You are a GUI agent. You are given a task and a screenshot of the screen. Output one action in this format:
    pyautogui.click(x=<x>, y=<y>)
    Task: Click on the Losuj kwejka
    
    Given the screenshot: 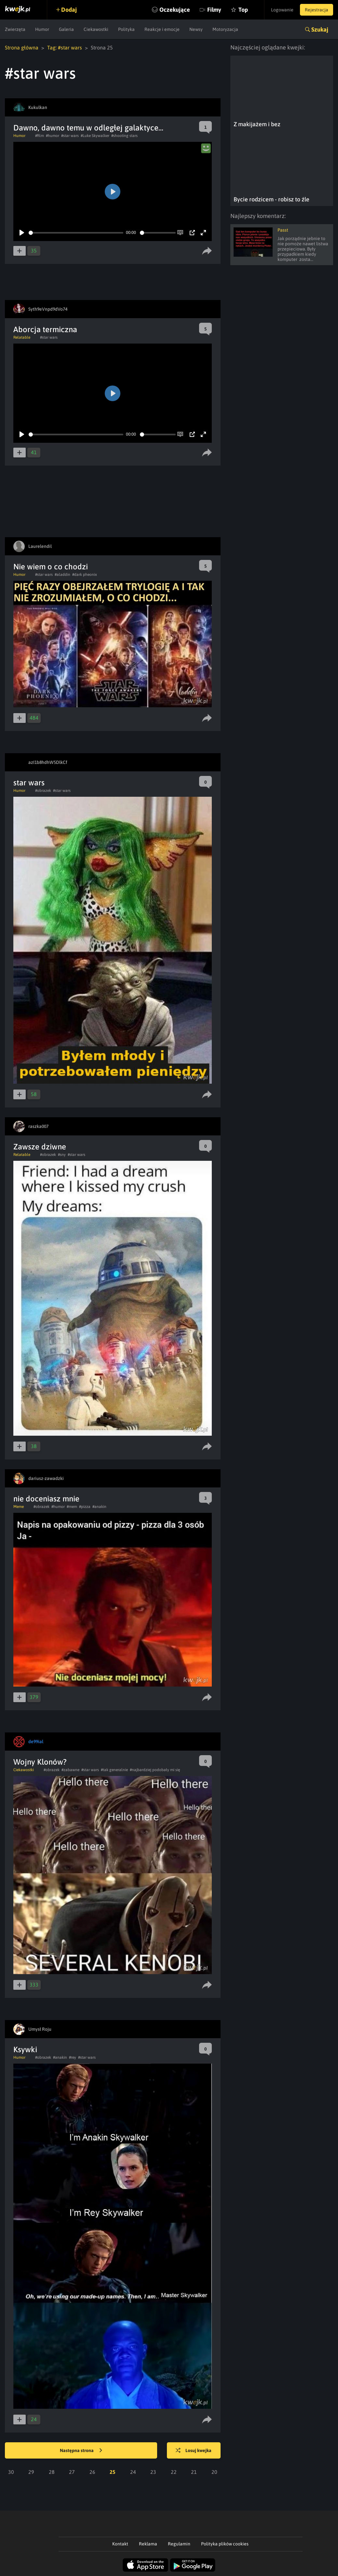 What is the action you would take?
    pyautogui.click(x=193, y=2451)
    